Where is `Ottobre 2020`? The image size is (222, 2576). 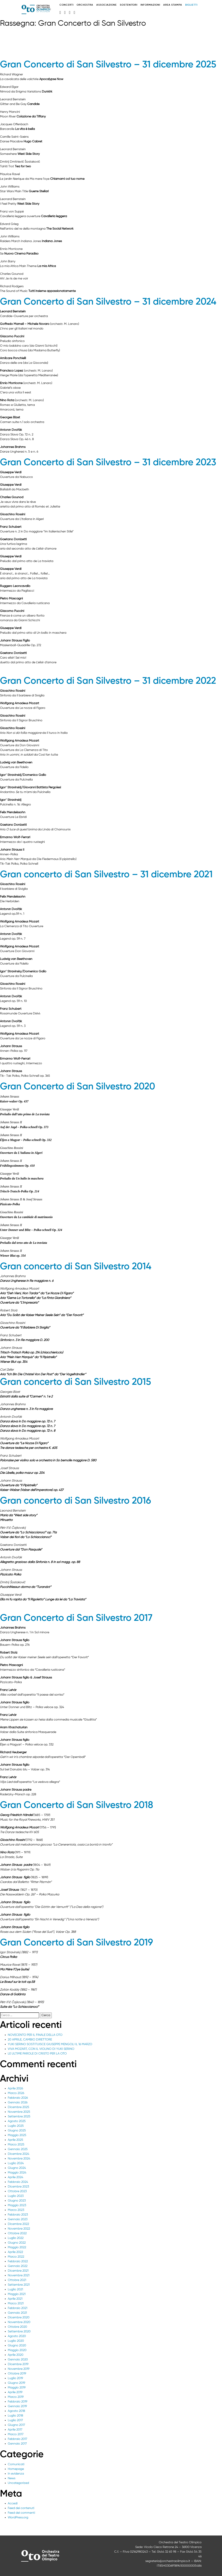
Ottobre 2020 is located at coordinates (17, 2326).